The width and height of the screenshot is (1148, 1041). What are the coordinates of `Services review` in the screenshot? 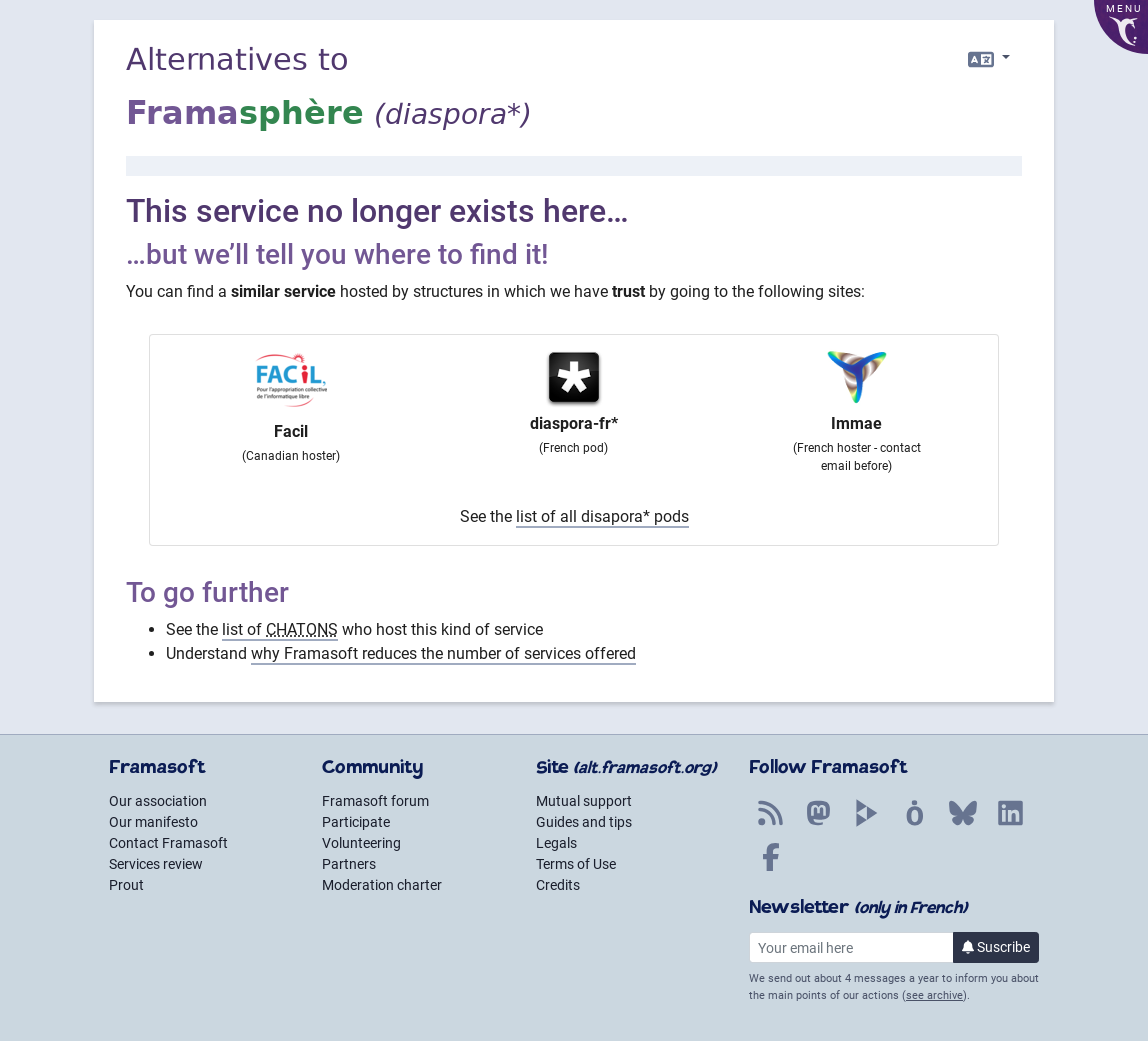 It's located at (156, 864).